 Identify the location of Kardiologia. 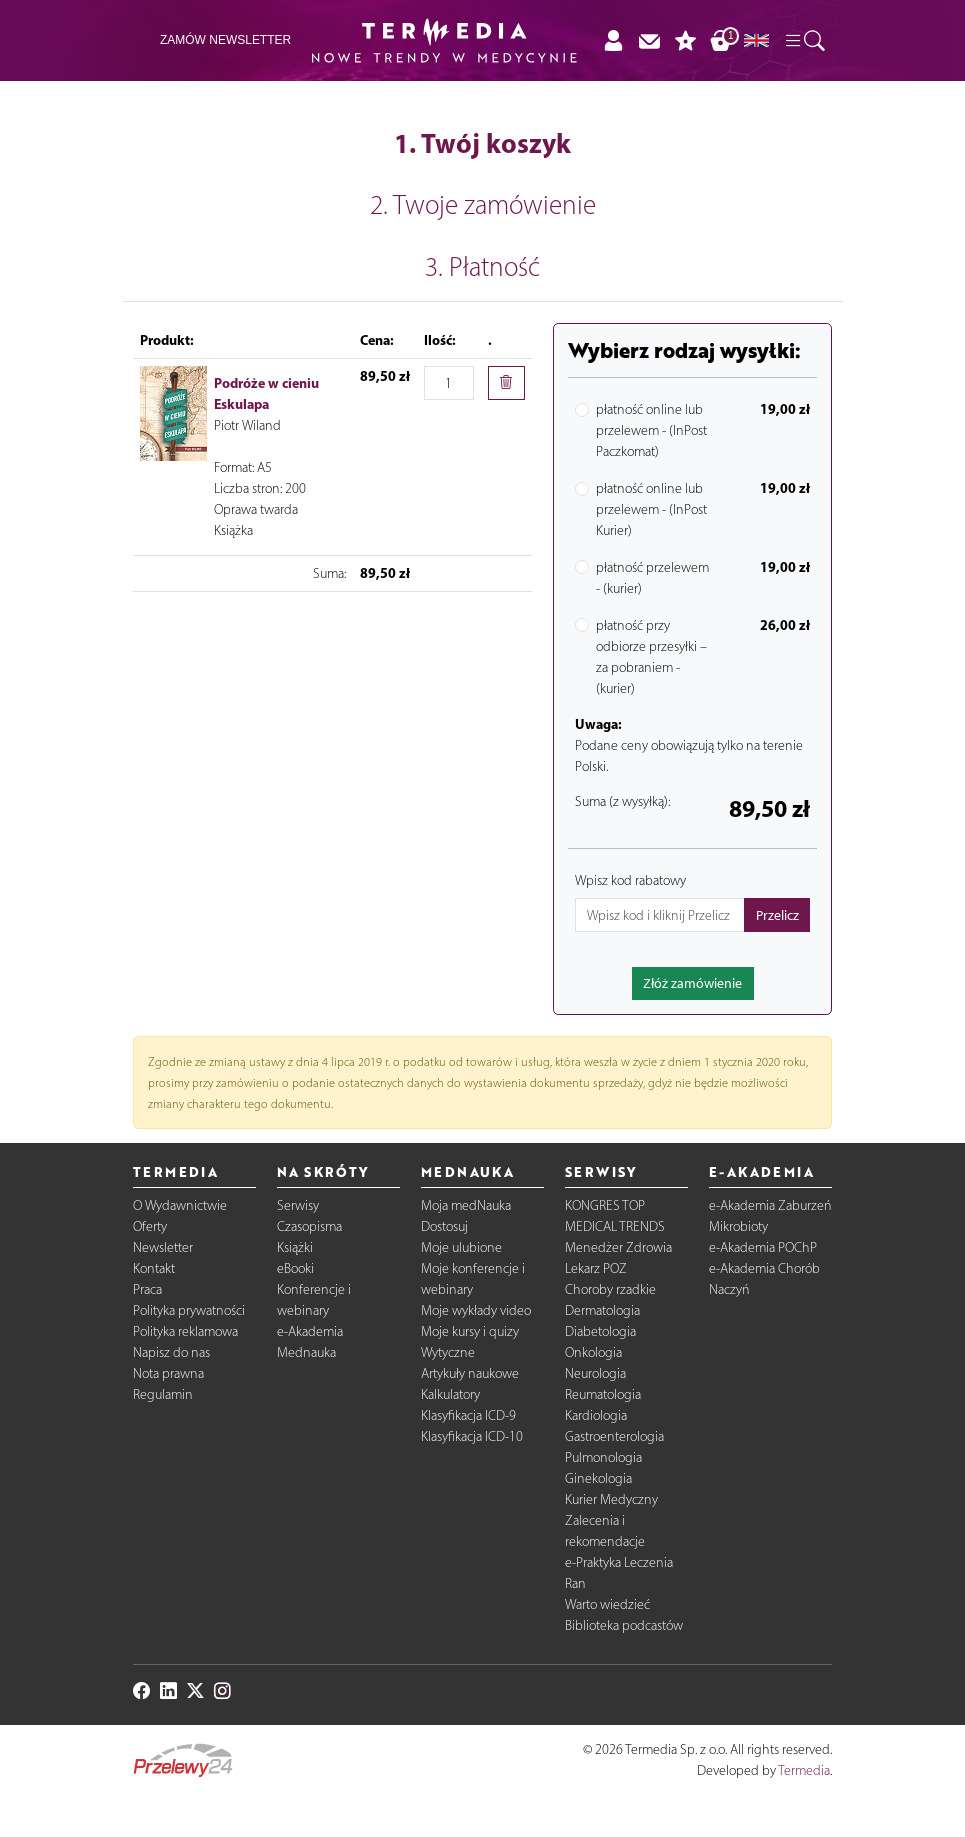
(596, 1415).